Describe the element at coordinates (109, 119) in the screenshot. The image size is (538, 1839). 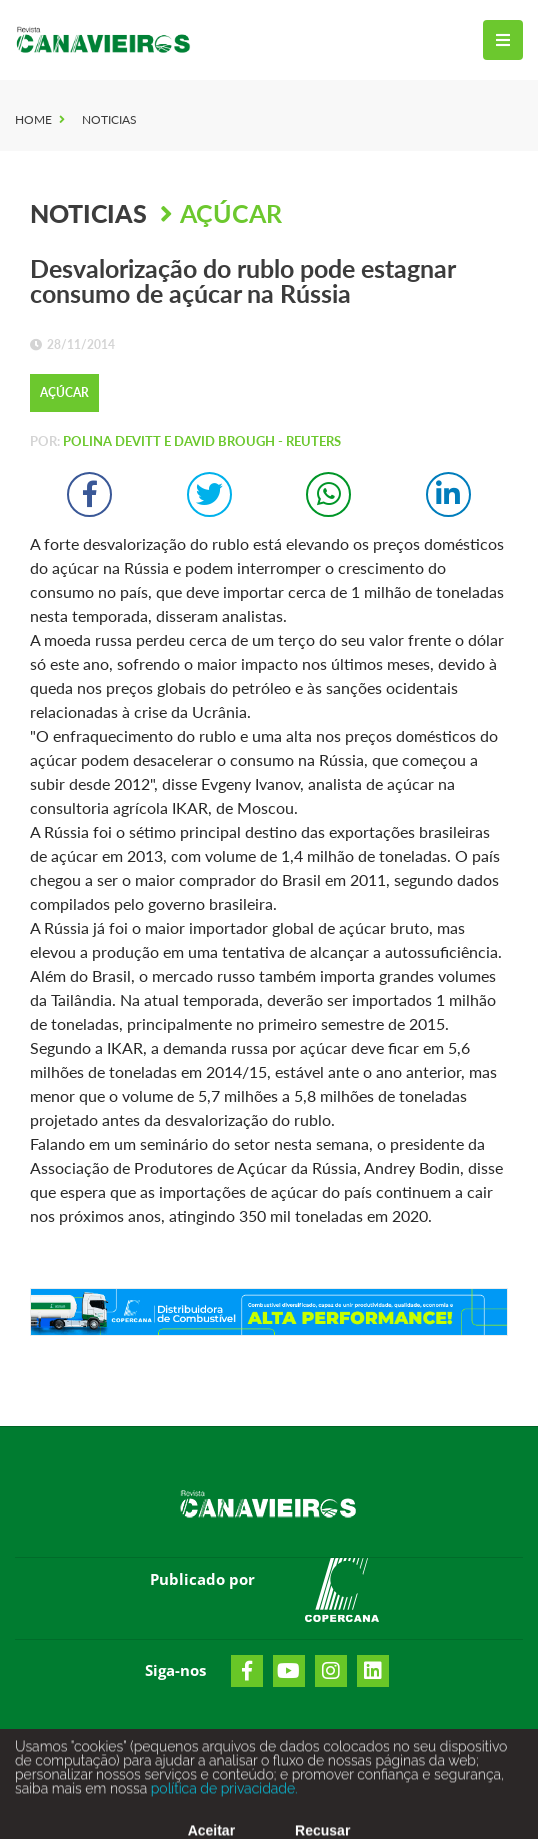
I see `Noticias` at that location.